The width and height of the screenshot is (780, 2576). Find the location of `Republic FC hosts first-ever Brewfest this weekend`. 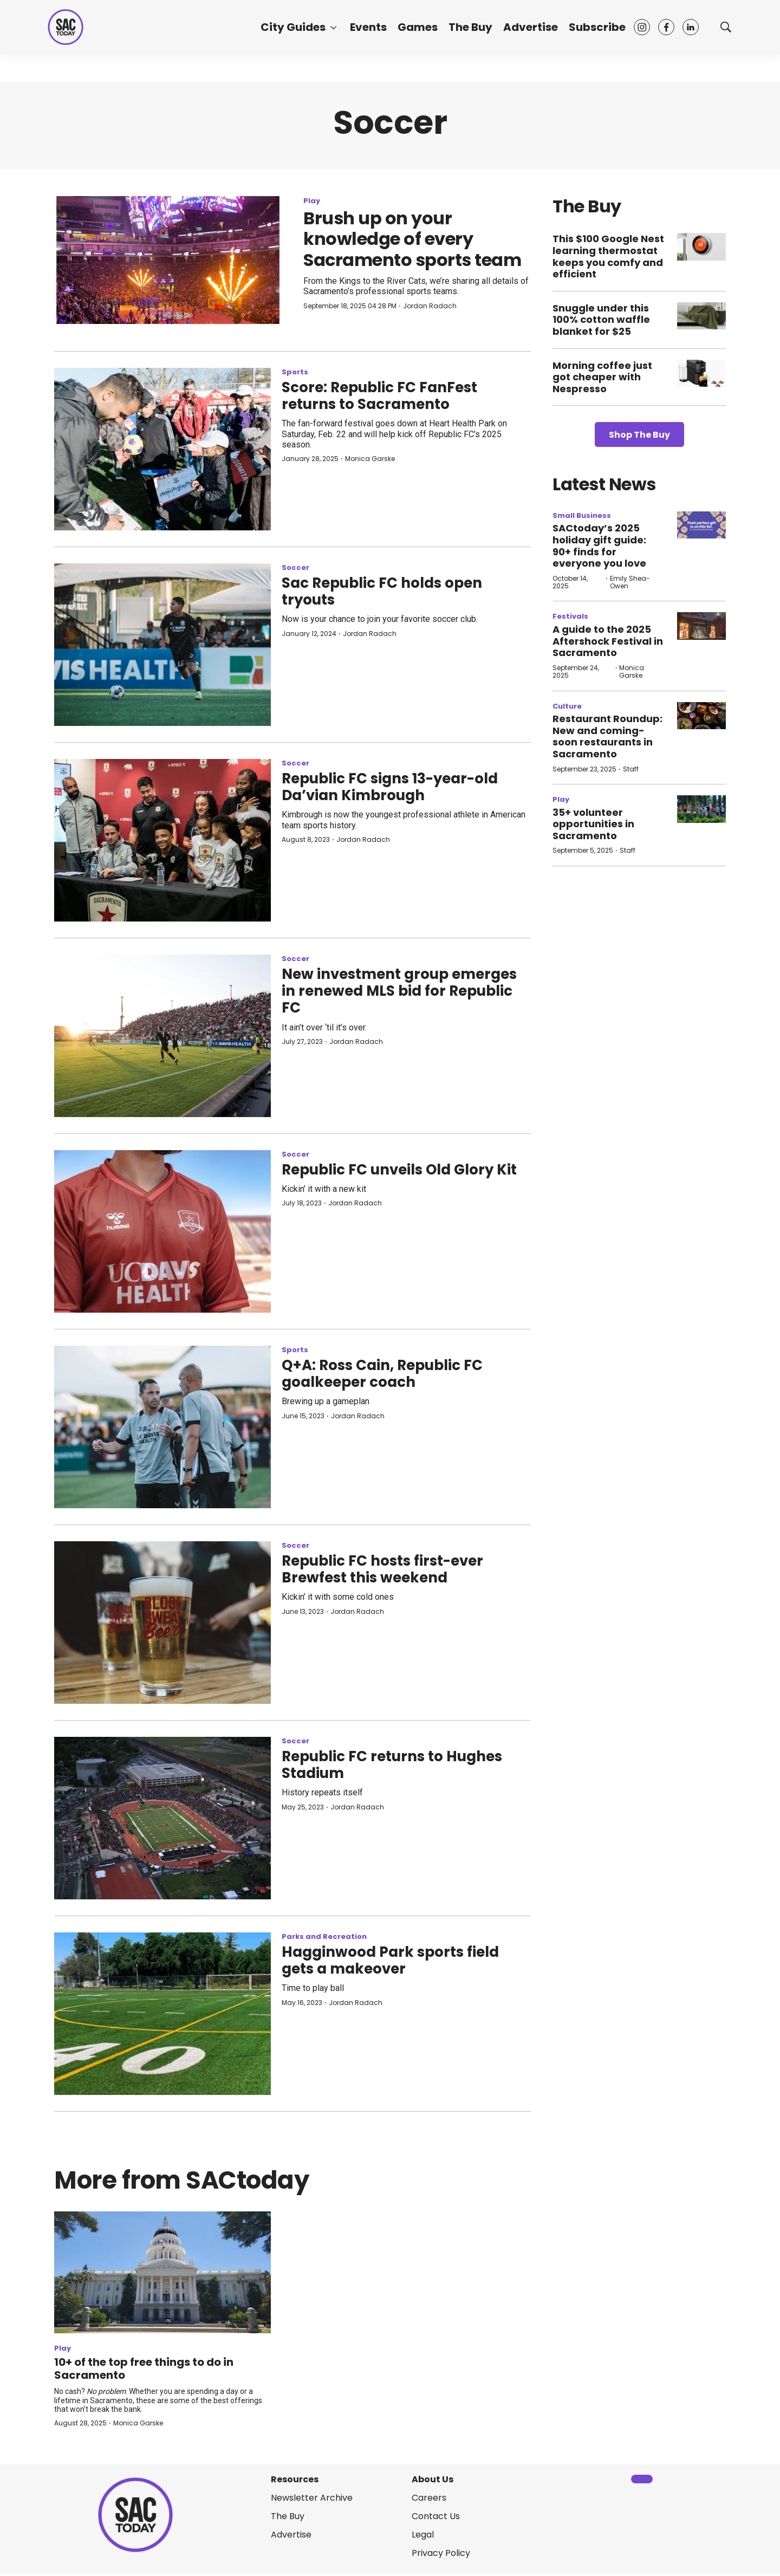

Republic FC hosts first-ever Brewfest this weekend is located at coordinates (382, 1569).